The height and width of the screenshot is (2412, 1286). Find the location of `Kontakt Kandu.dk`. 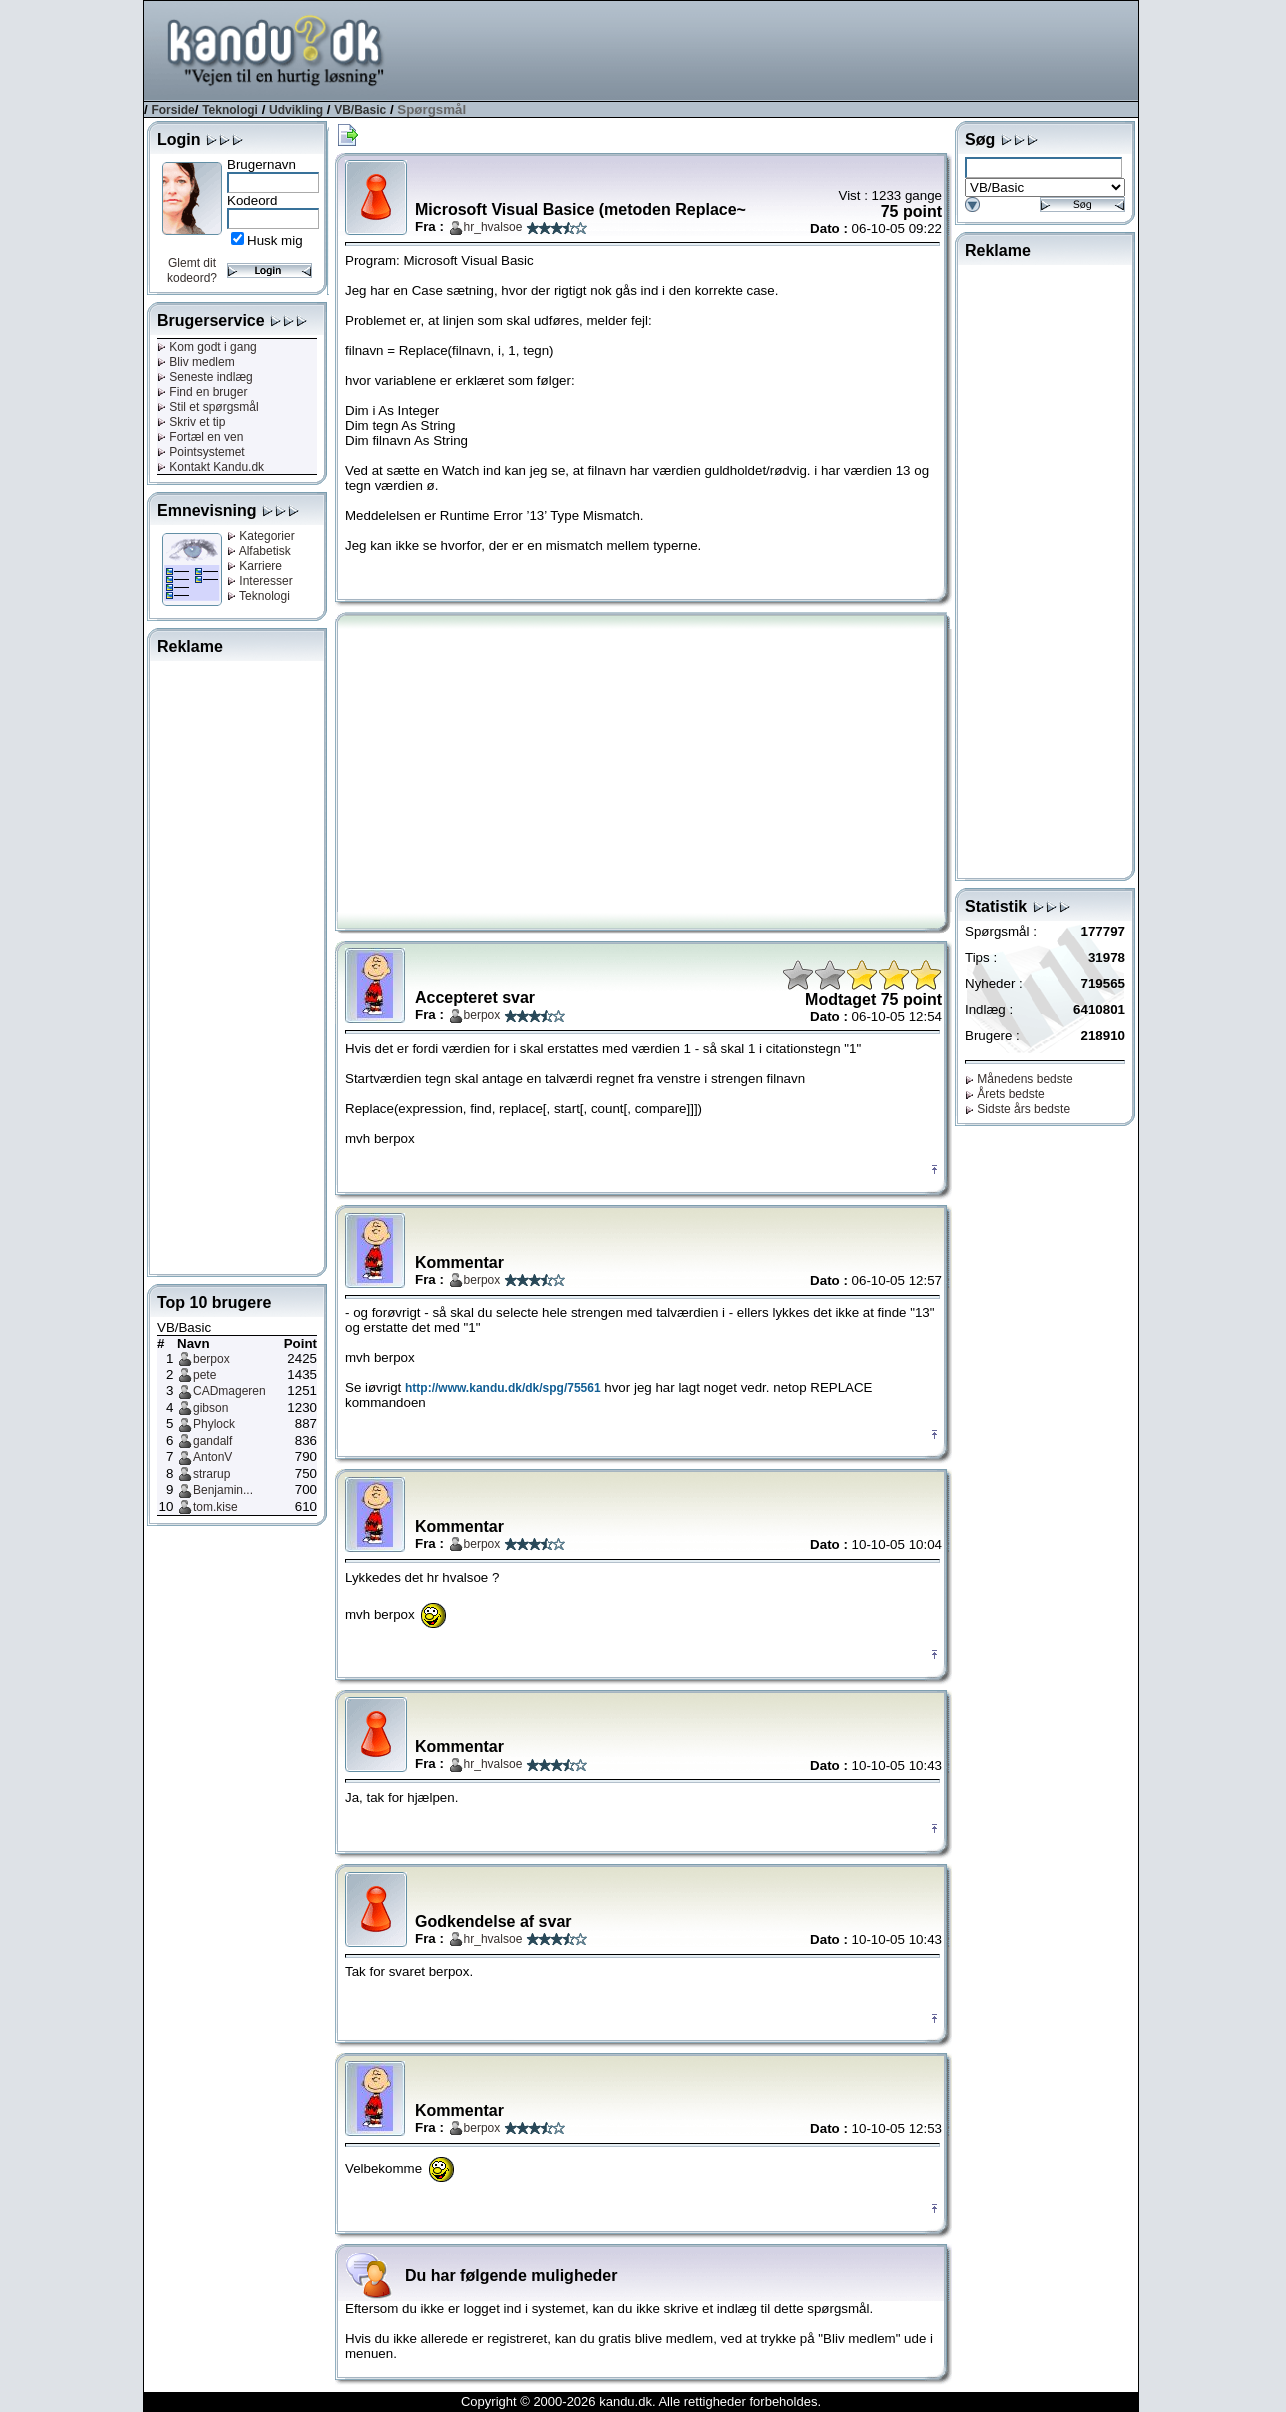

Kontakt Kandu.dk is located at coordinates (210, 467).